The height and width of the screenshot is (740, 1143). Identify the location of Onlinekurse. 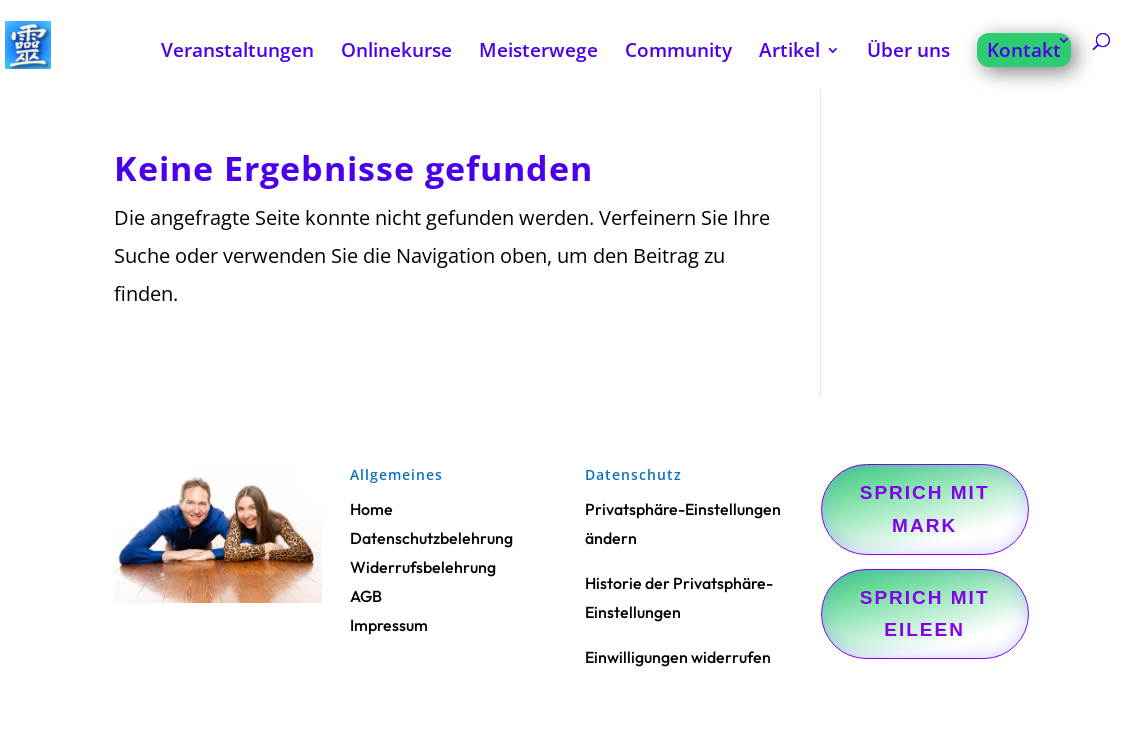
(396, 53).